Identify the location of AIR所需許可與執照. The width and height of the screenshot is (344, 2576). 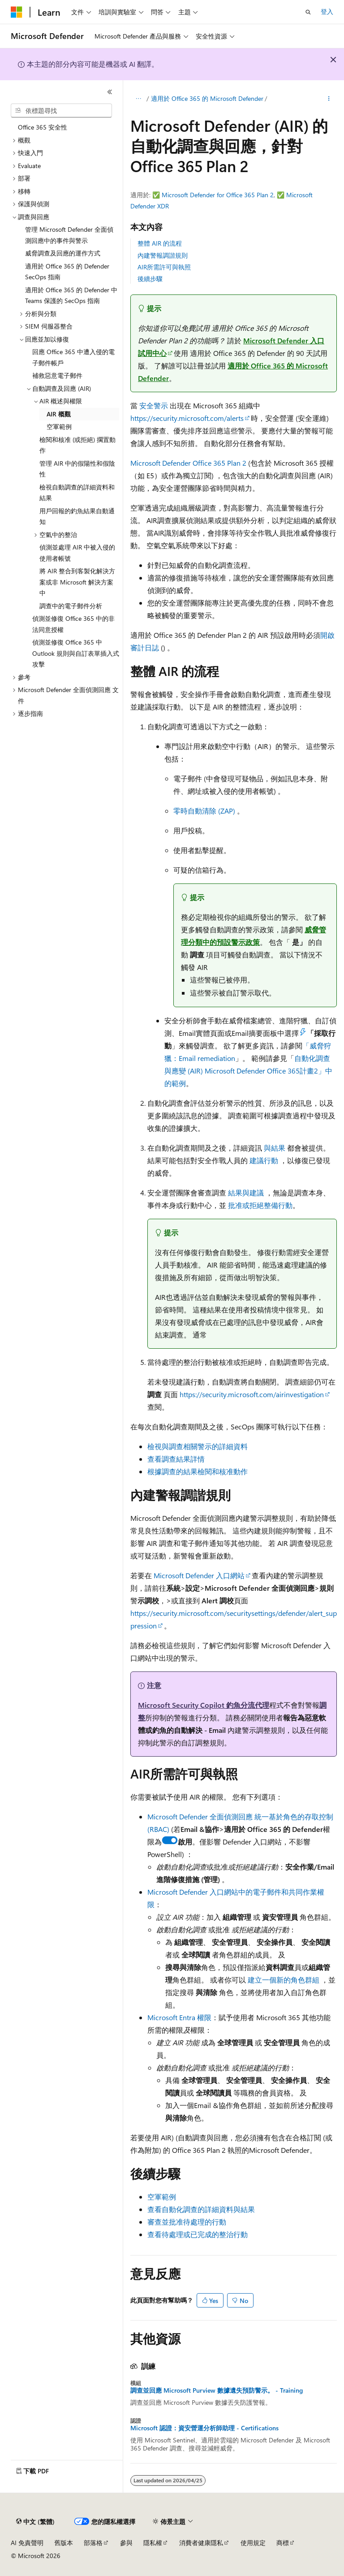
(164, 267).